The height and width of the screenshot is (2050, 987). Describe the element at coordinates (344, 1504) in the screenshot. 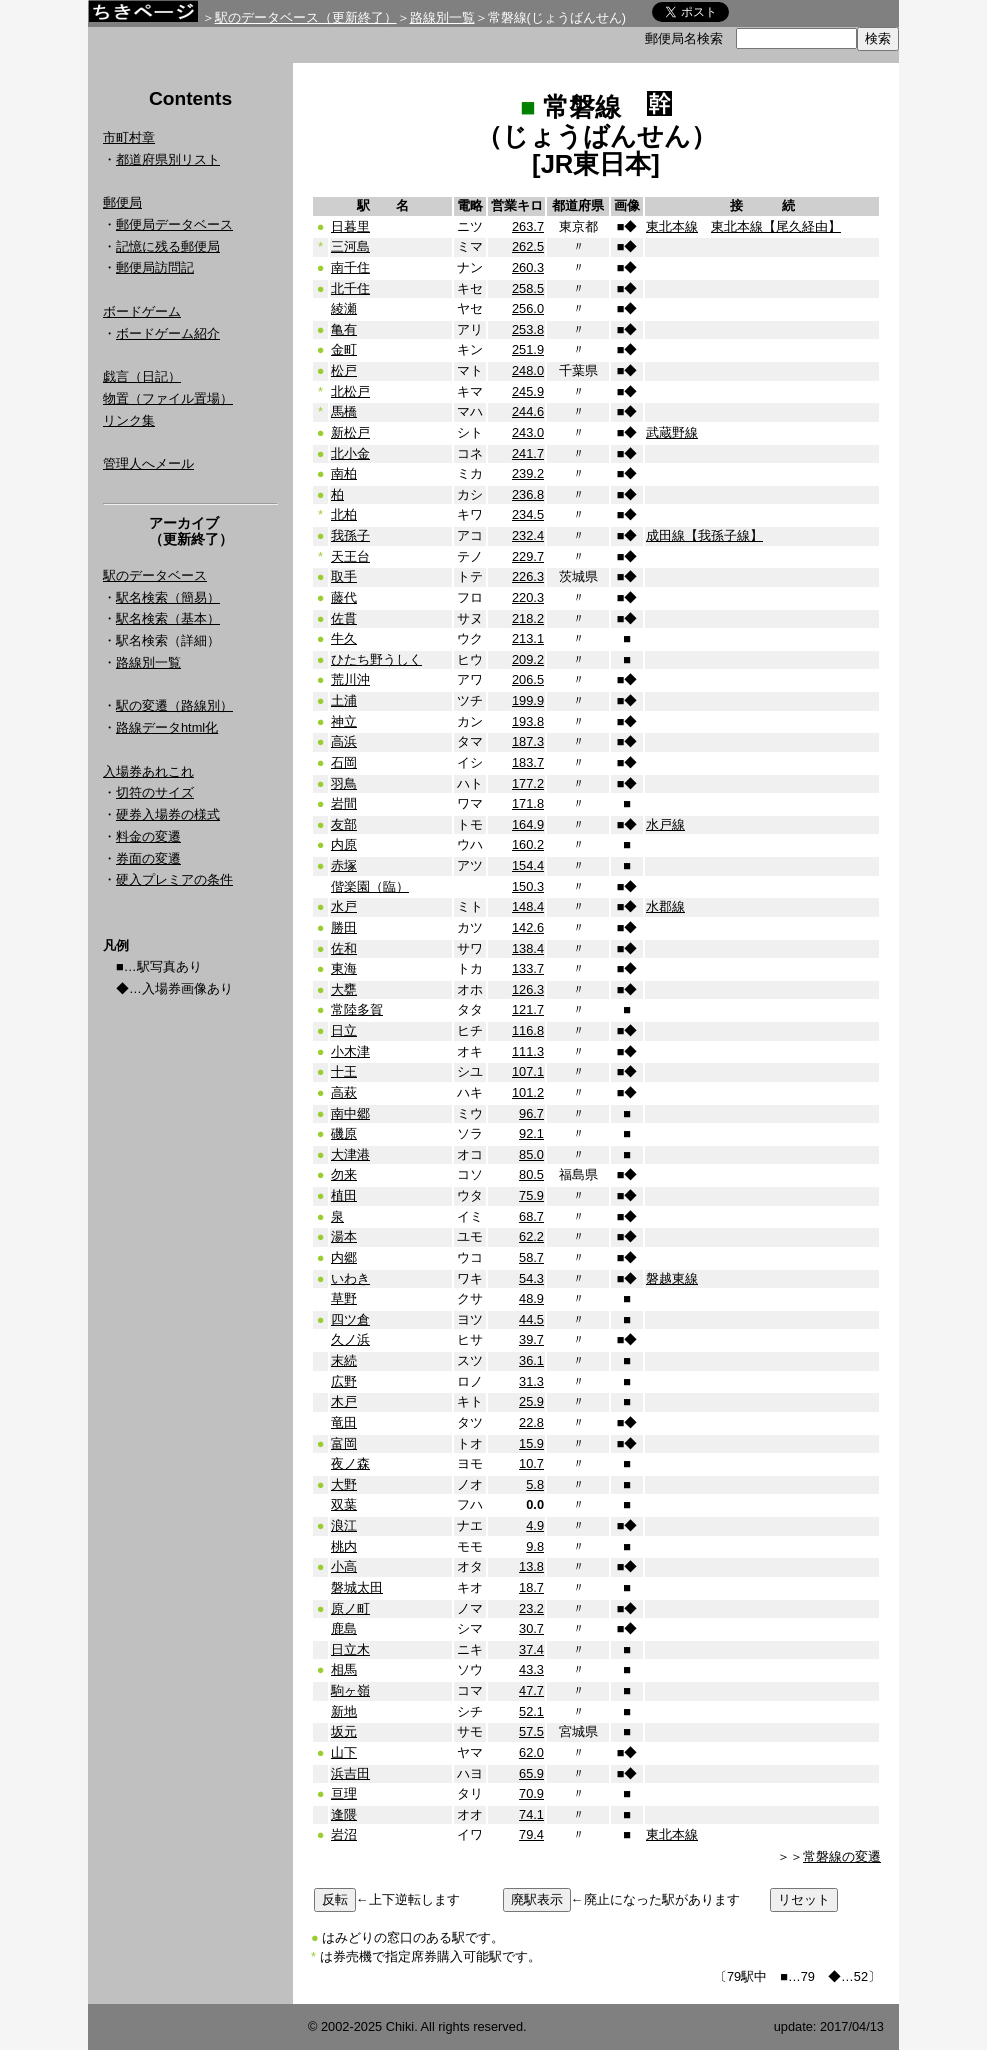

I see `双葉` at that location.